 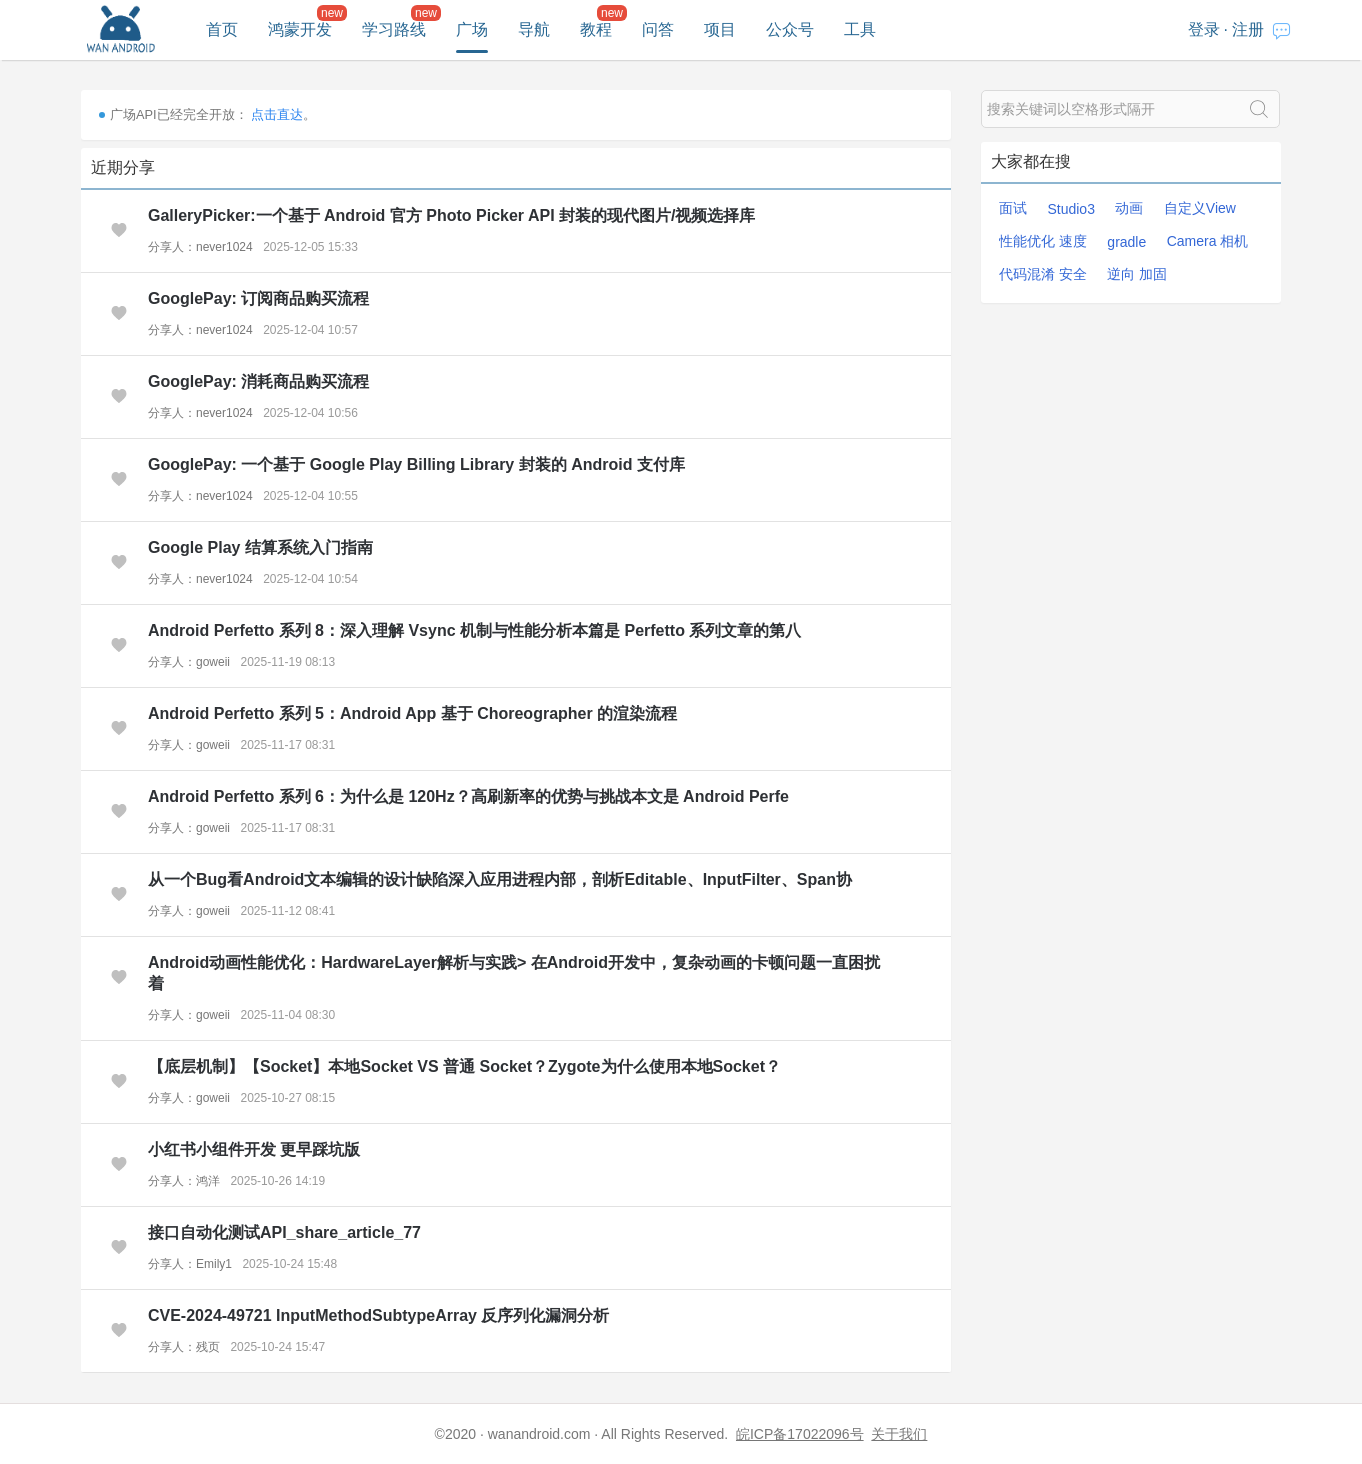 What do you see at coordinates (1070, 209) in the screenshot?
I see `Studio3` at bounding box center [1070, 209].